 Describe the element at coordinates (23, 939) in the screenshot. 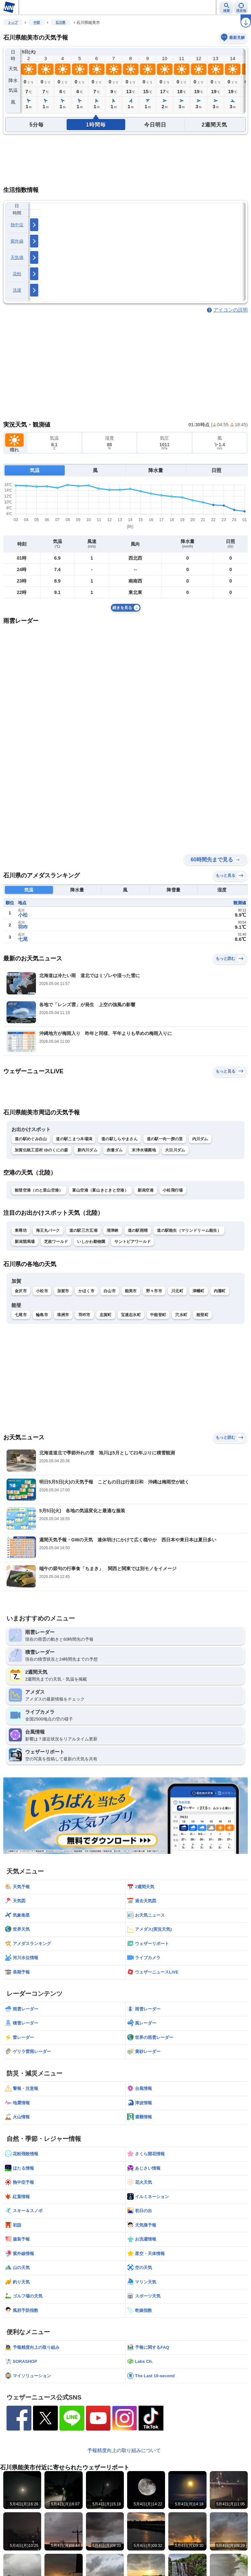

I see `七尾` at that location.